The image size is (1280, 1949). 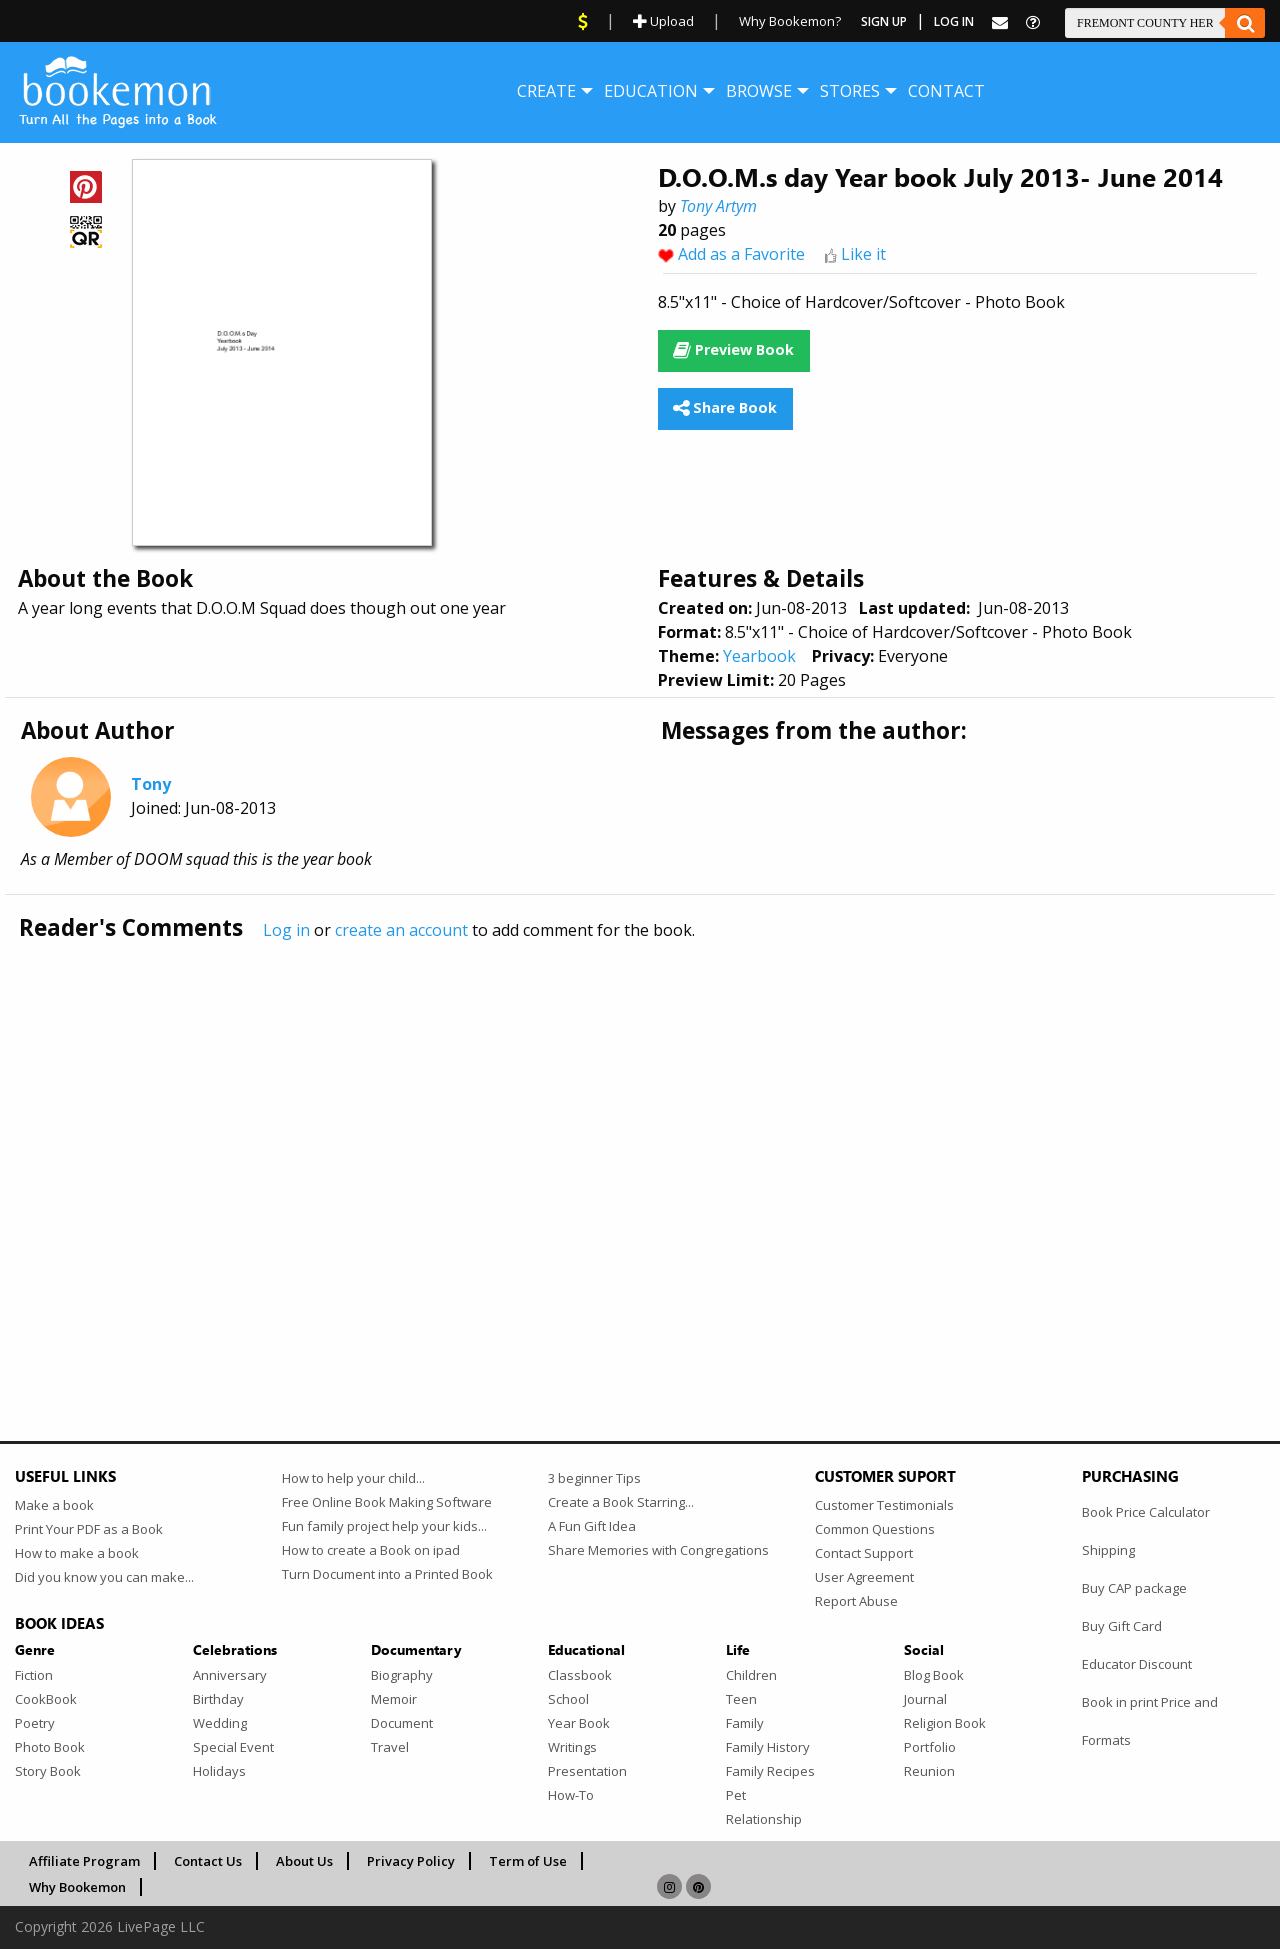 What do you see at coordinates (1137, 1664) in the screenshot?
I see `Educator Discount` at bounding box center [1137, 1664].